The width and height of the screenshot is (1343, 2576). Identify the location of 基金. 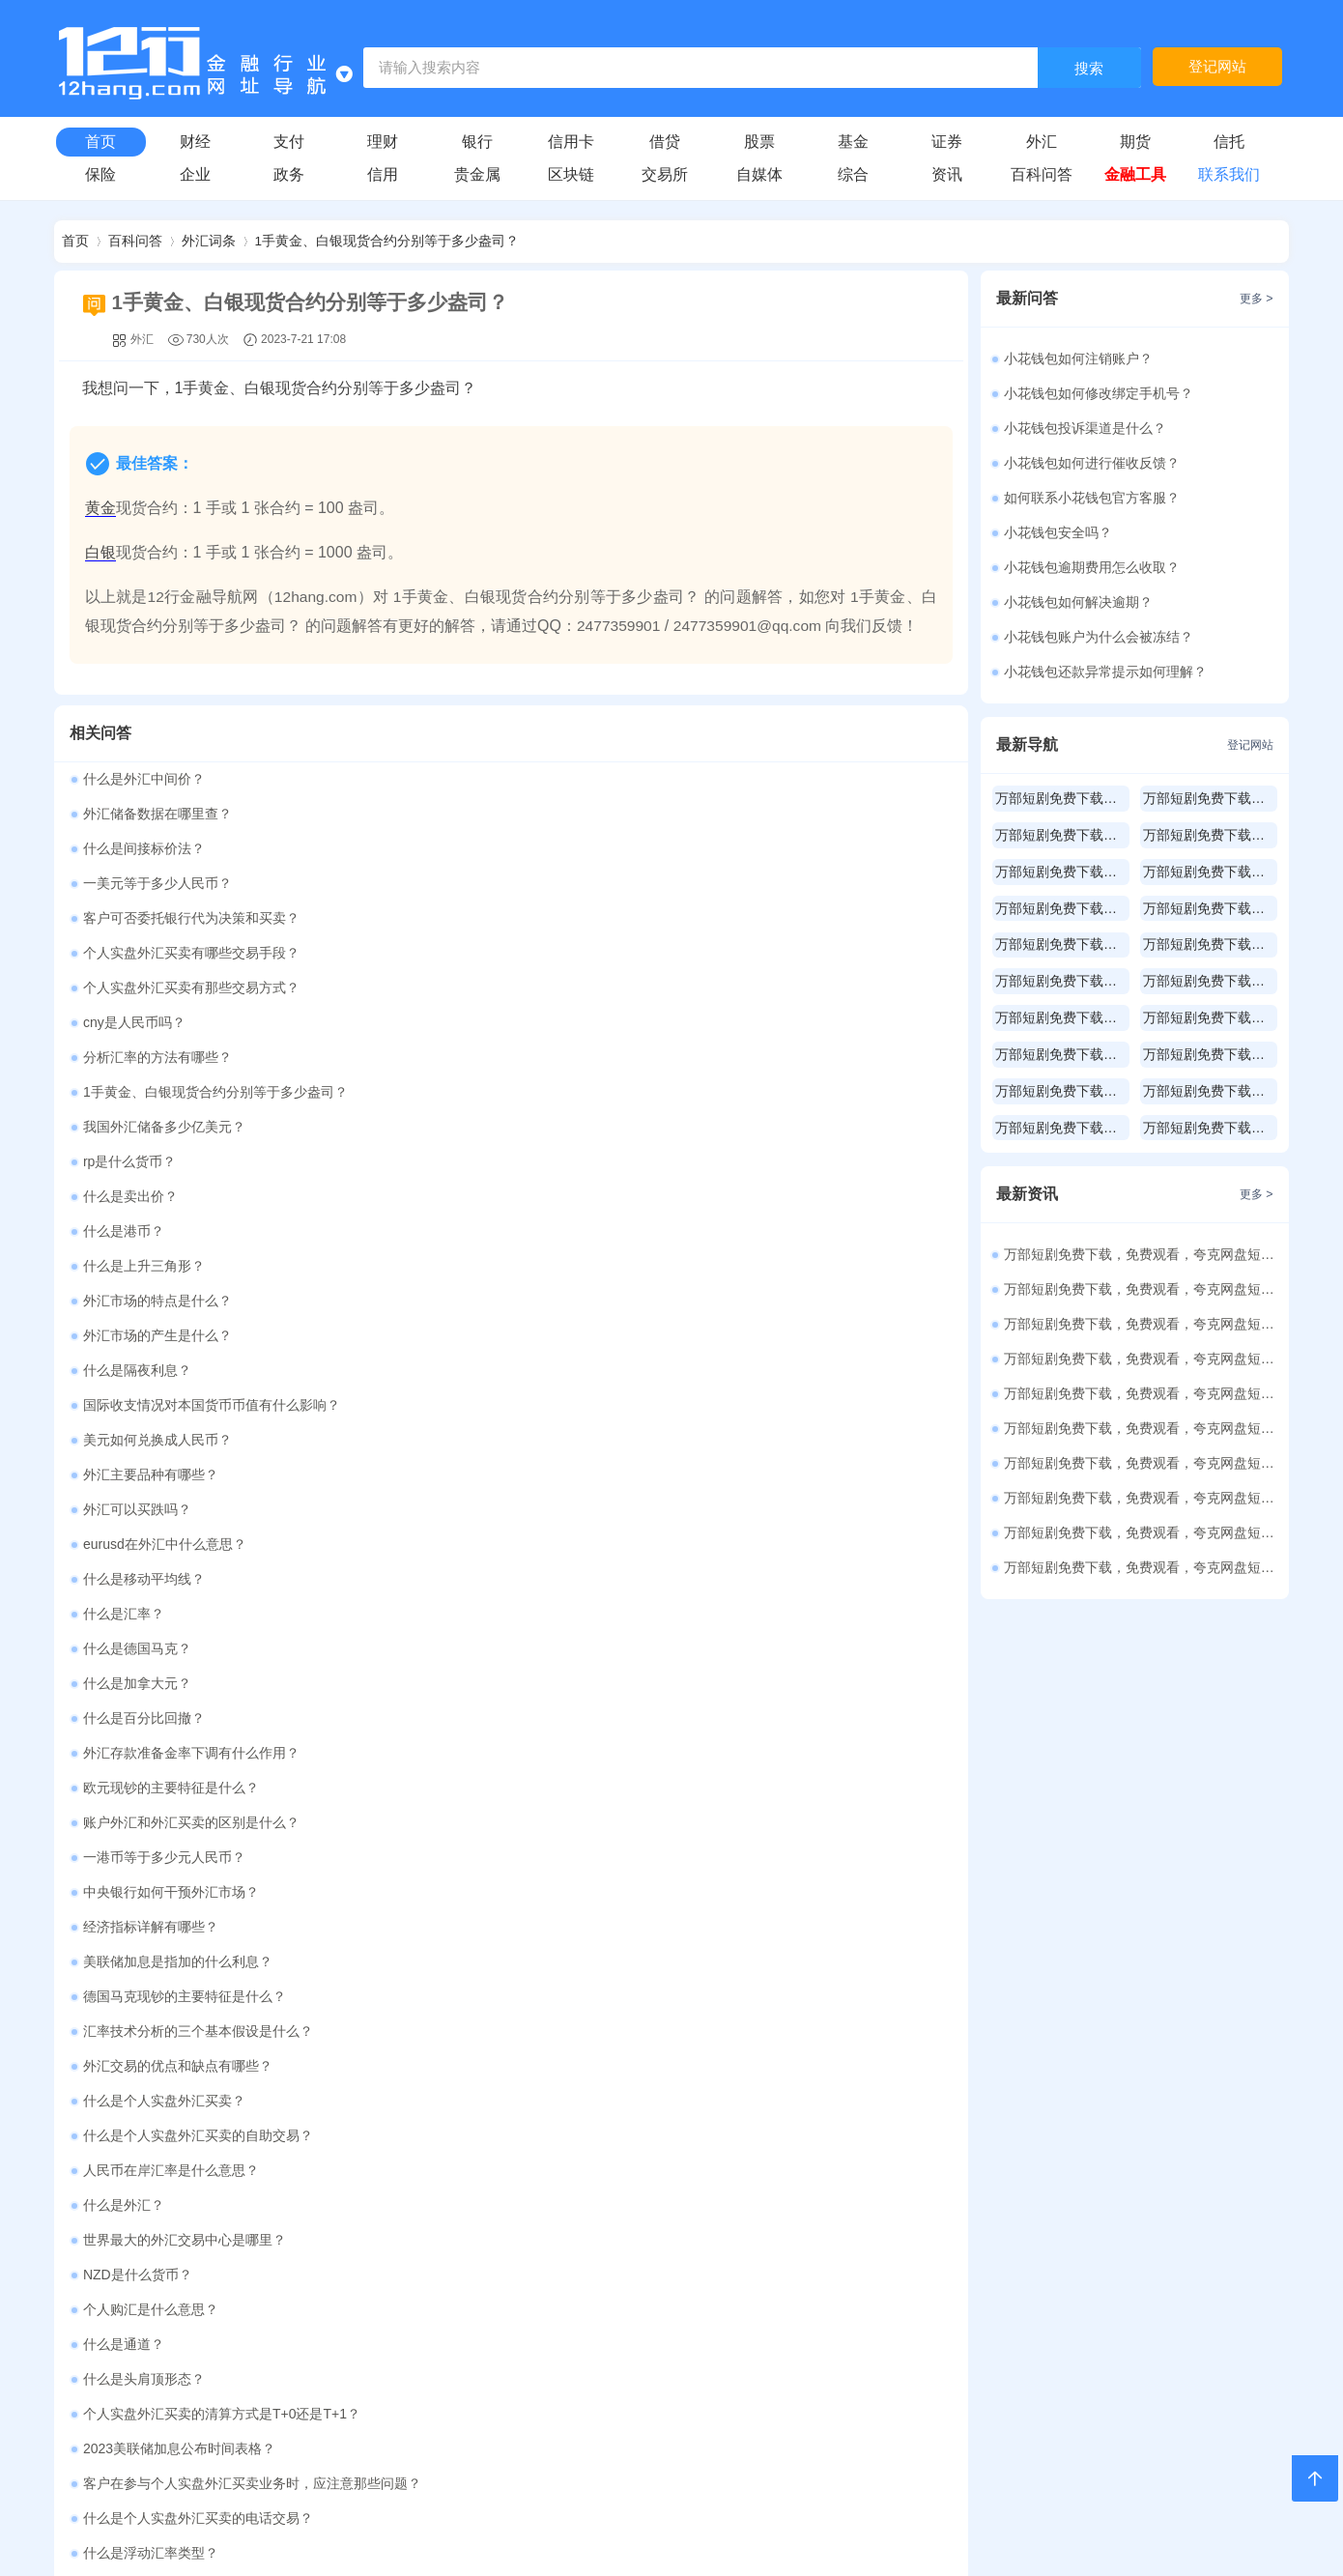
(853, 141).